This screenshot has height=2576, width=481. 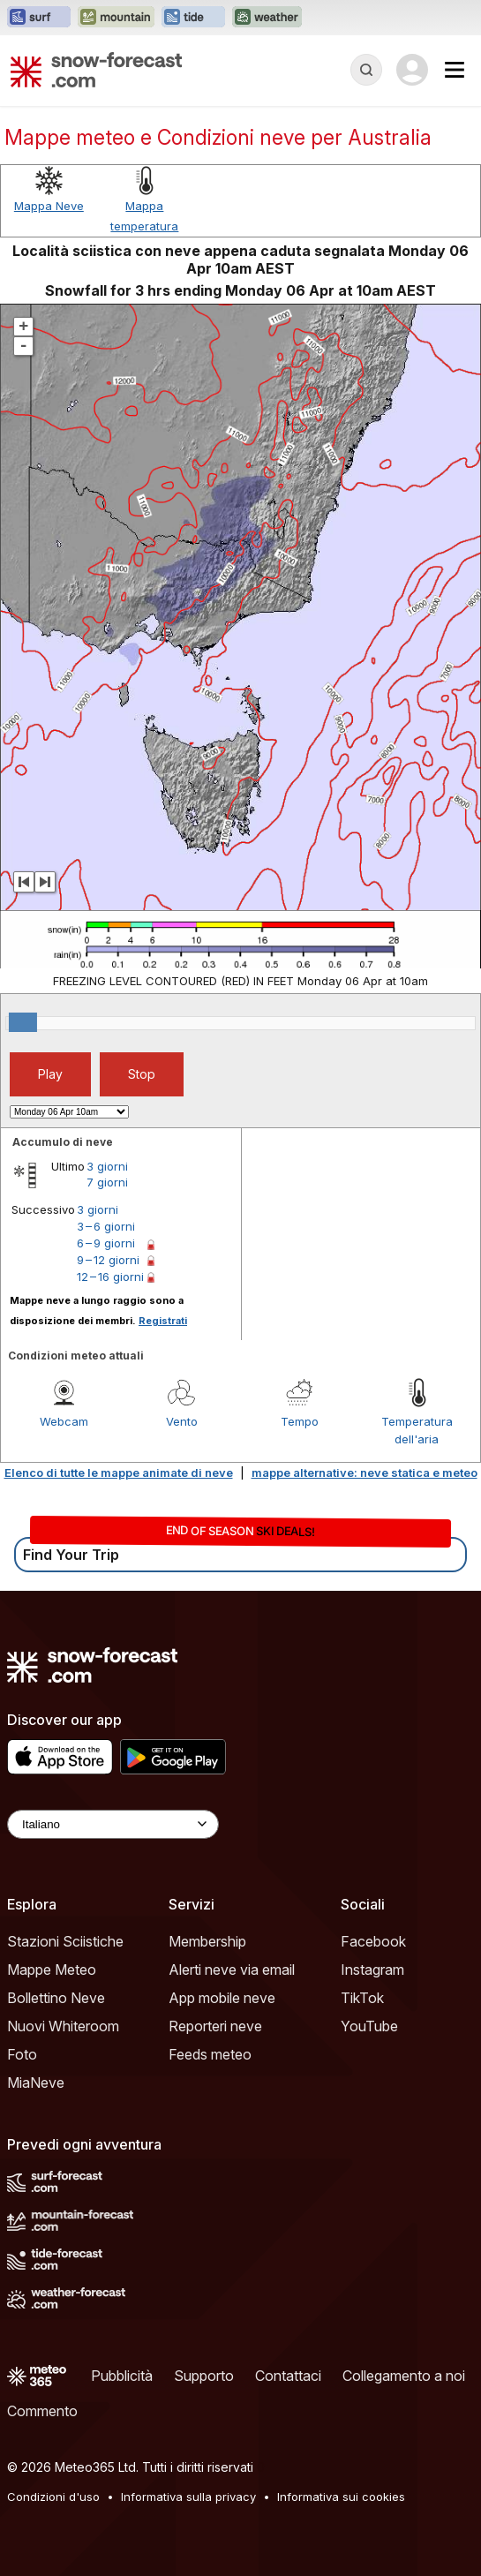 What do you see at coordinates (122, 2375) in the screenshot?
I see `Pubblicità` at bounding box center [122, 2375].